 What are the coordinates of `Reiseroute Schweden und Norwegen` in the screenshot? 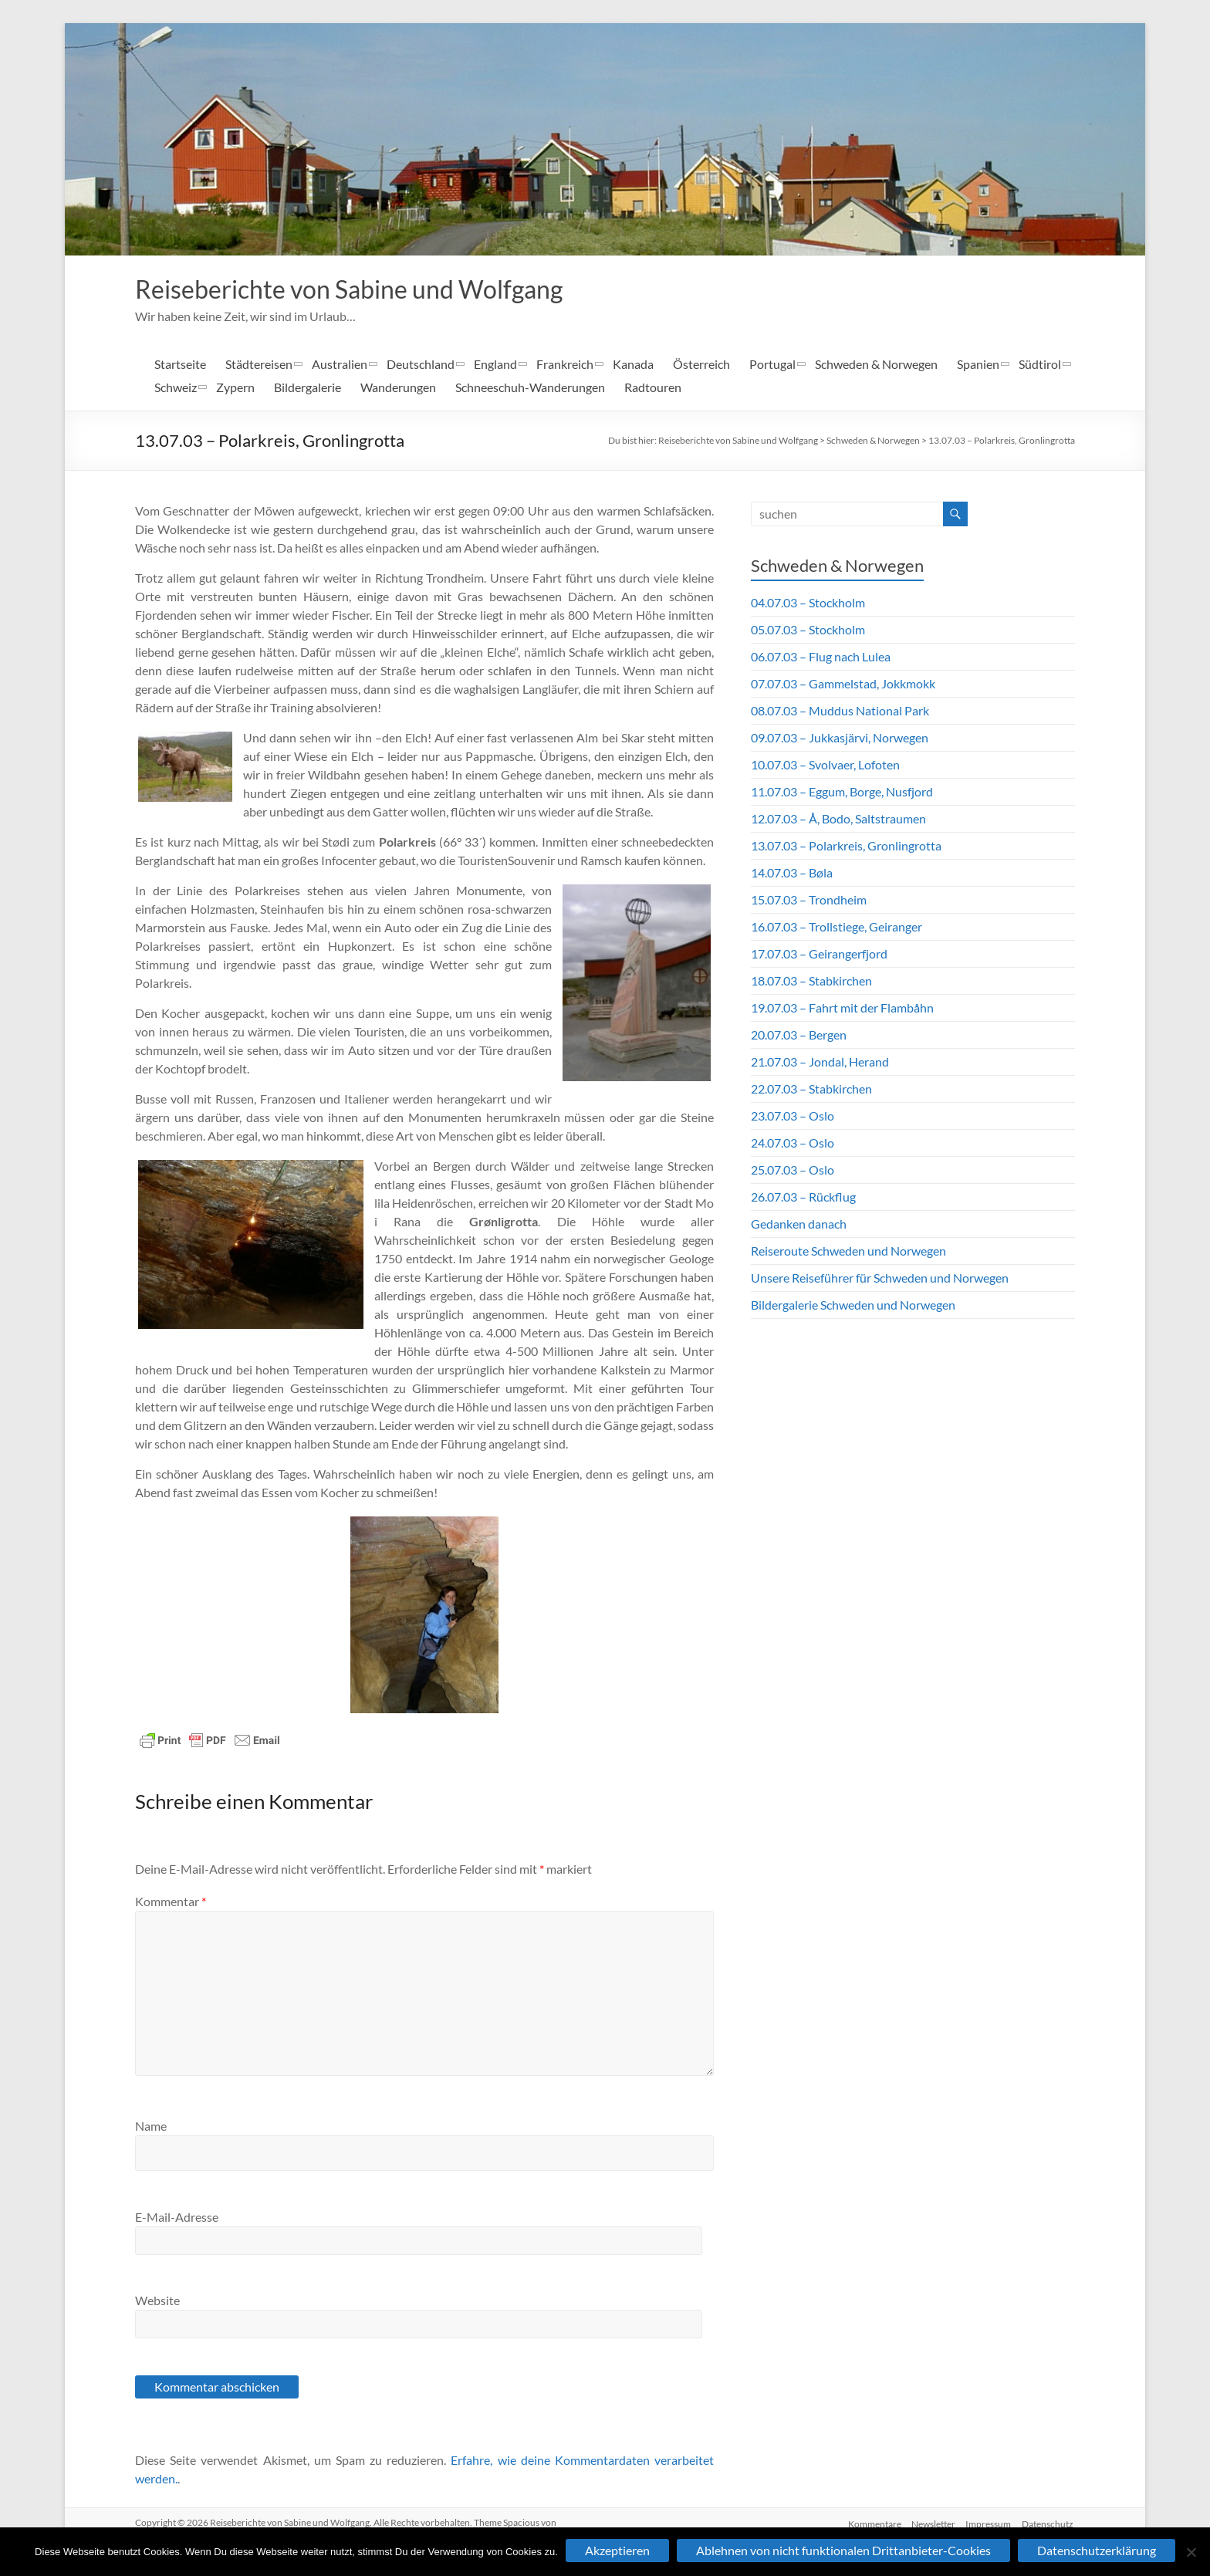 It's located at (848, 1252).